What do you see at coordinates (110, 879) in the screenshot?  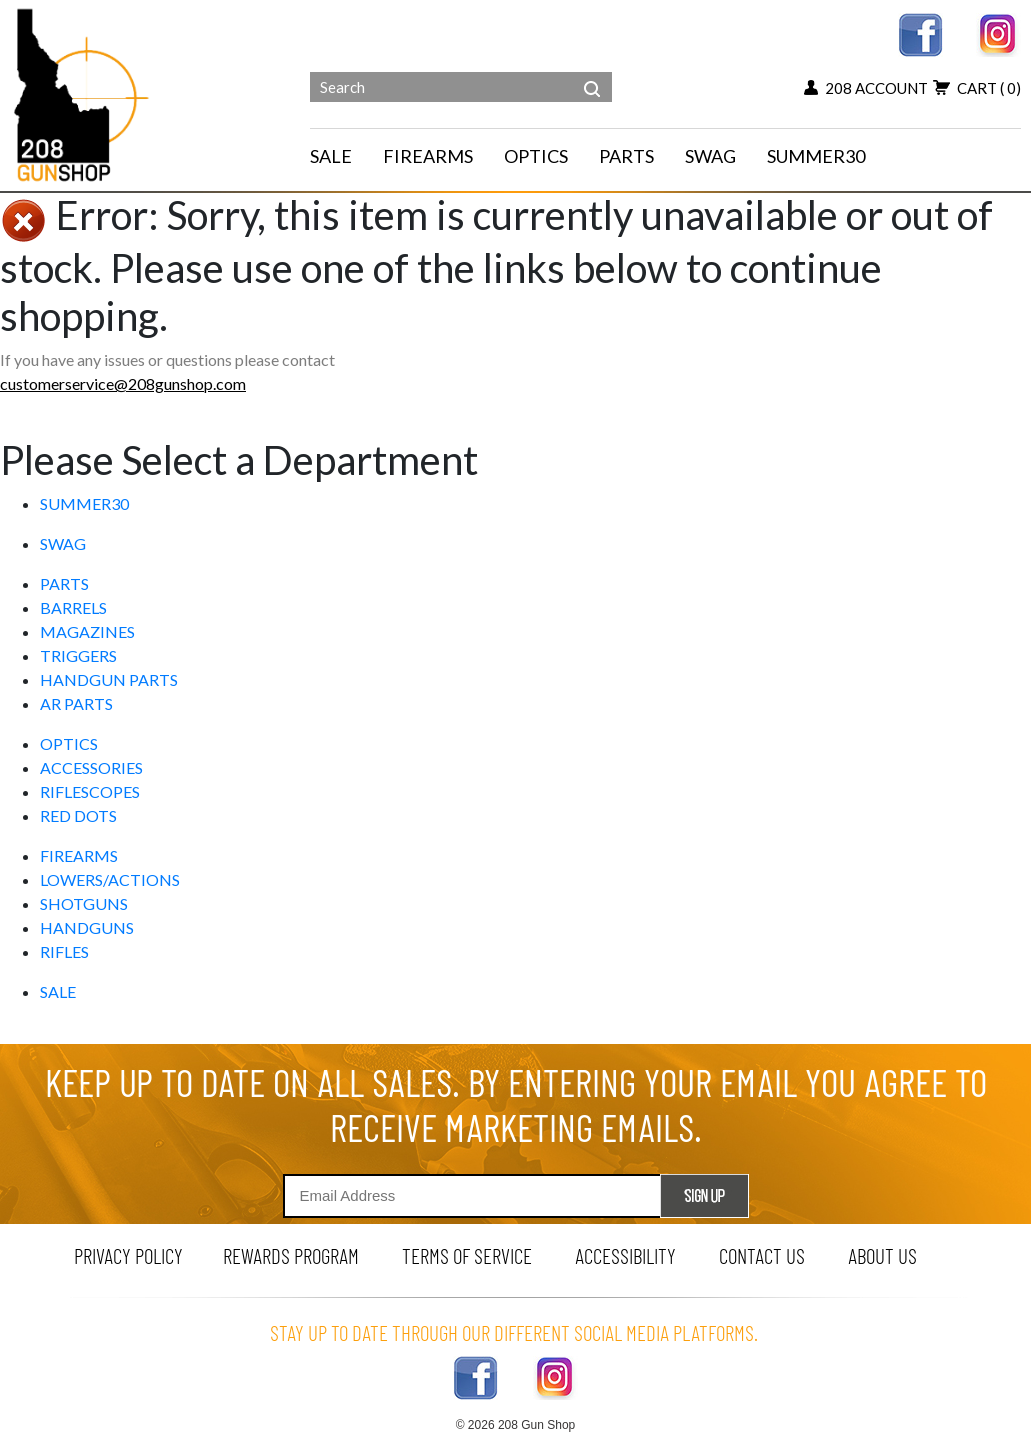 I see `LOWERS/ACTIONS` at bounding box center [110, 879].